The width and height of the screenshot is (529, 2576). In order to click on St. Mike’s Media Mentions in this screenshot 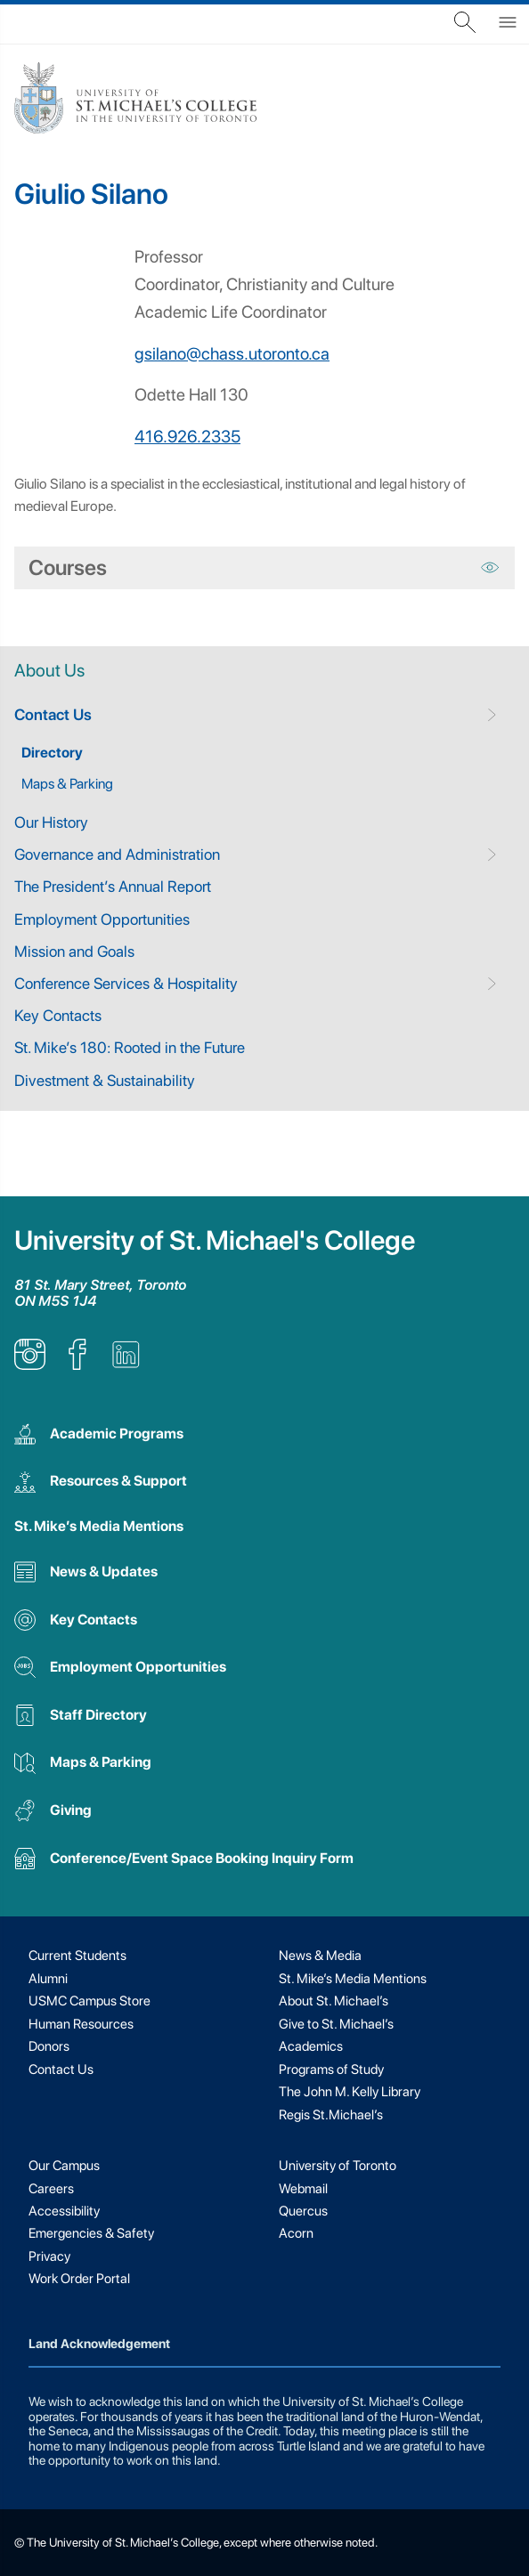, I will do `click(98, 1526)`.